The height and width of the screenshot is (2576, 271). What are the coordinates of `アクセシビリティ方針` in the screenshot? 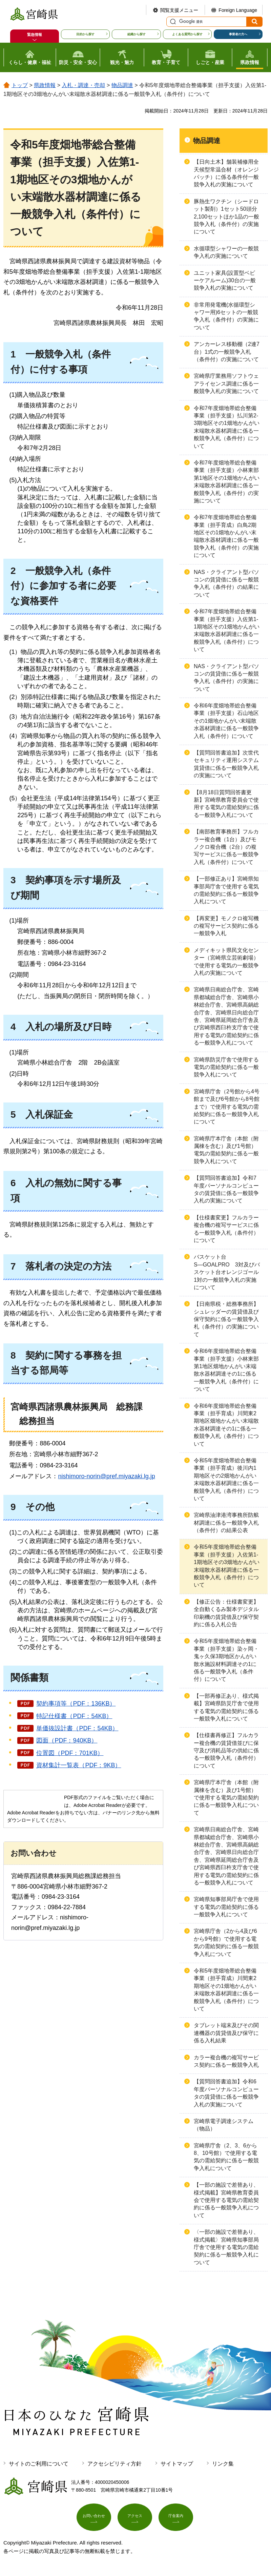 It's located at (114, 2464).